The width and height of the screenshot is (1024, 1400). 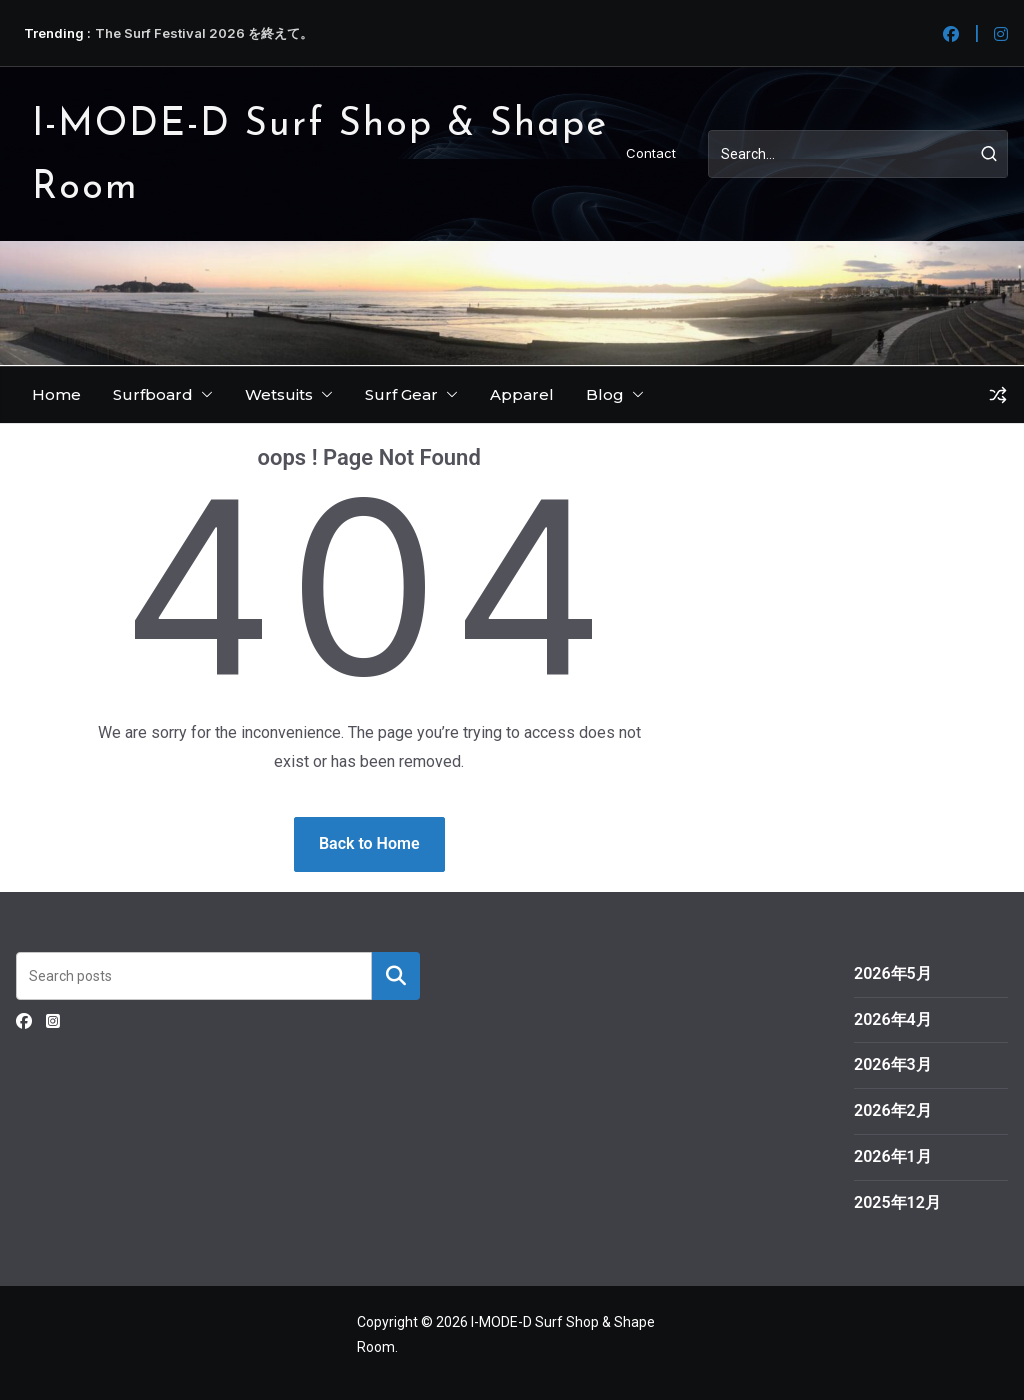 What do you see at coordinates (56, 394) in the screenshot?
I see `Home` at bounding box center [56, 394].